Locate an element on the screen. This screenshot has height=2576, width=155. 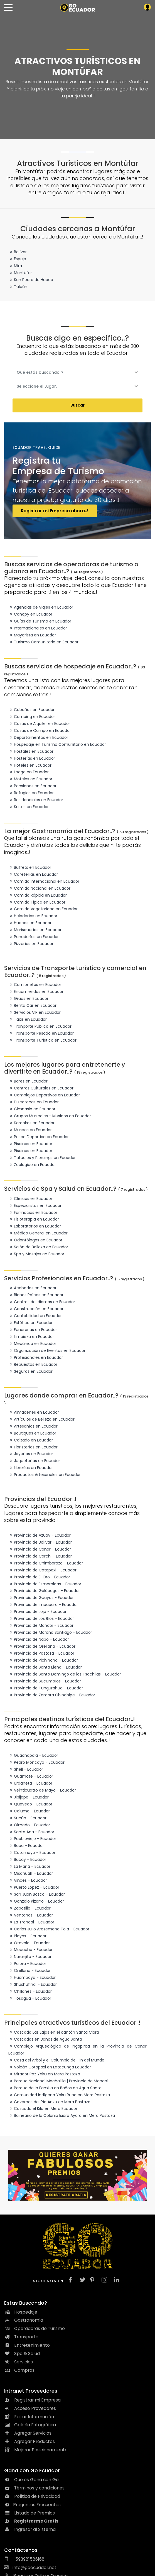
Provincia de Carchi - Ecuador is located at coordinates (40, 1556).